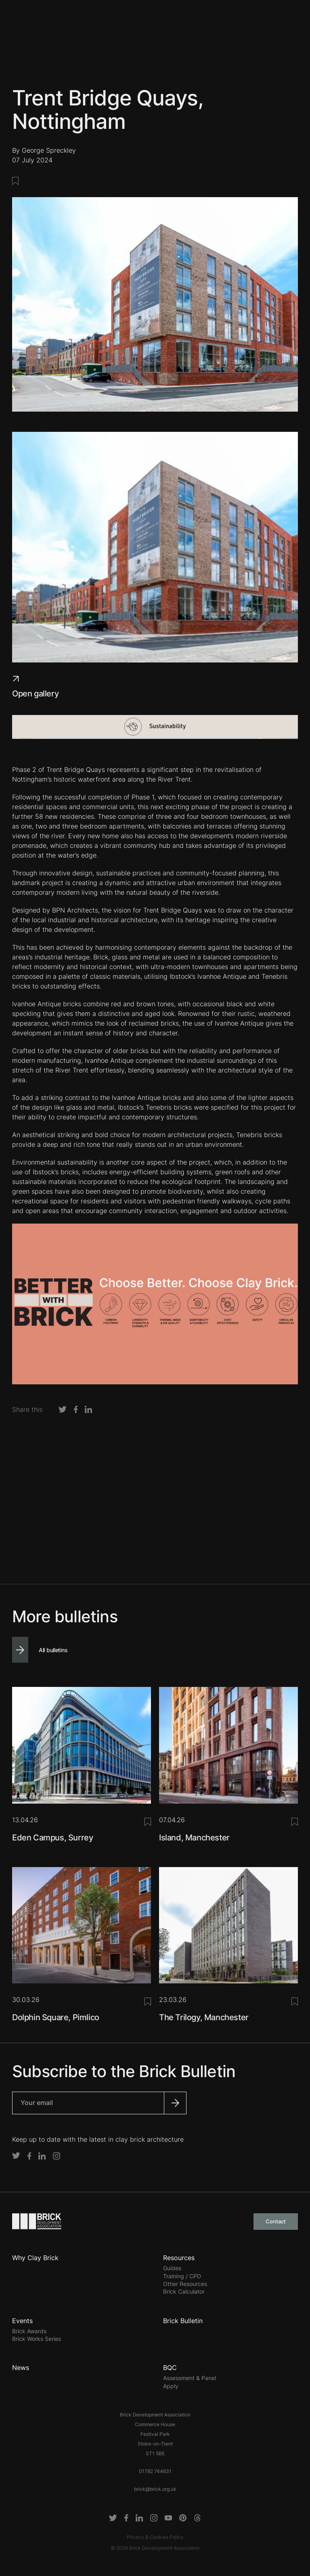 The image size is (310, 2576). I want to click on Guides, so click(172, 2268).